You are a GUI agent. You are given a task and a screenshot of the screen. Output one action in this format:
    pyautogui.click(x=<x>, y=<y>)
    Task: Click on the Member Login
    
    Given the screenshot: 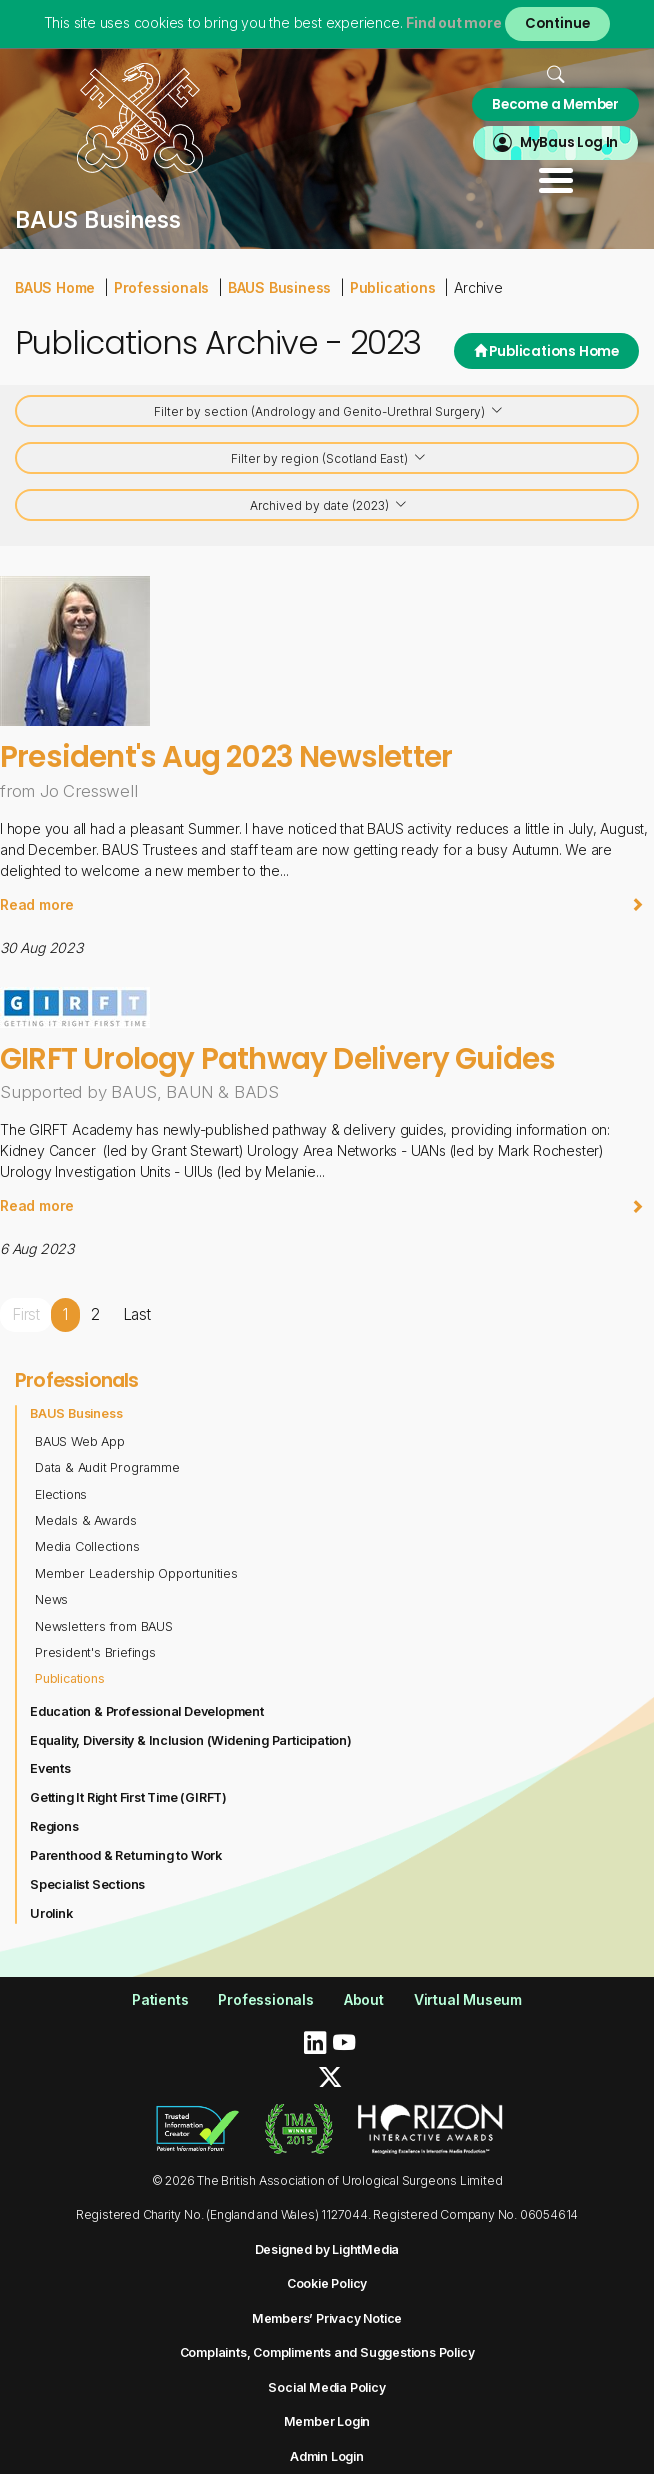 What is the action you would take?
    pyautogui.click(x=327, y=2421)
    